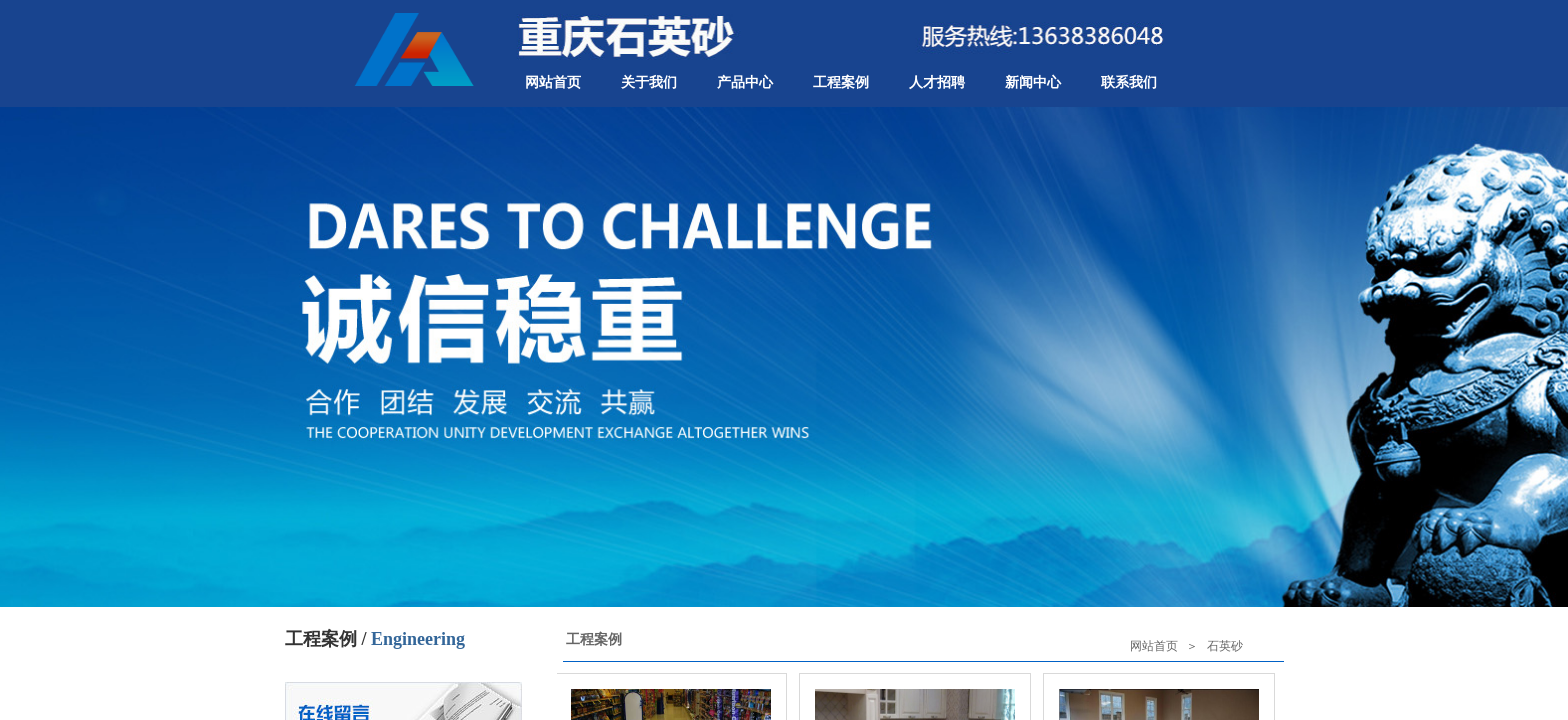 The image size is (1568, 720). Describe the element at coordinates (745, 82) in the screenshot. I see `产品中心` at that location.